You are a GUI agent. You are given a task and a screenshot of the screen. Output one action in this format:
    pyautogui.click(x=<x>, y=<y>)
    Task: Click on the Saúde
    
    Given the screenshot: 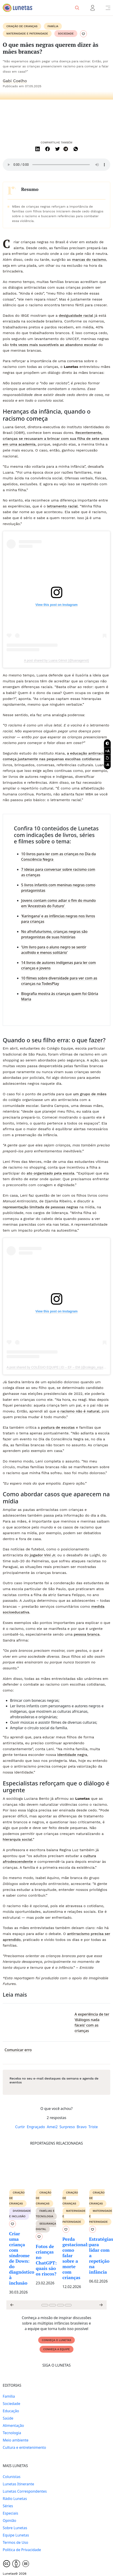 What is the action you would take?
    pyautogui.click(x=8, y=2418)
    